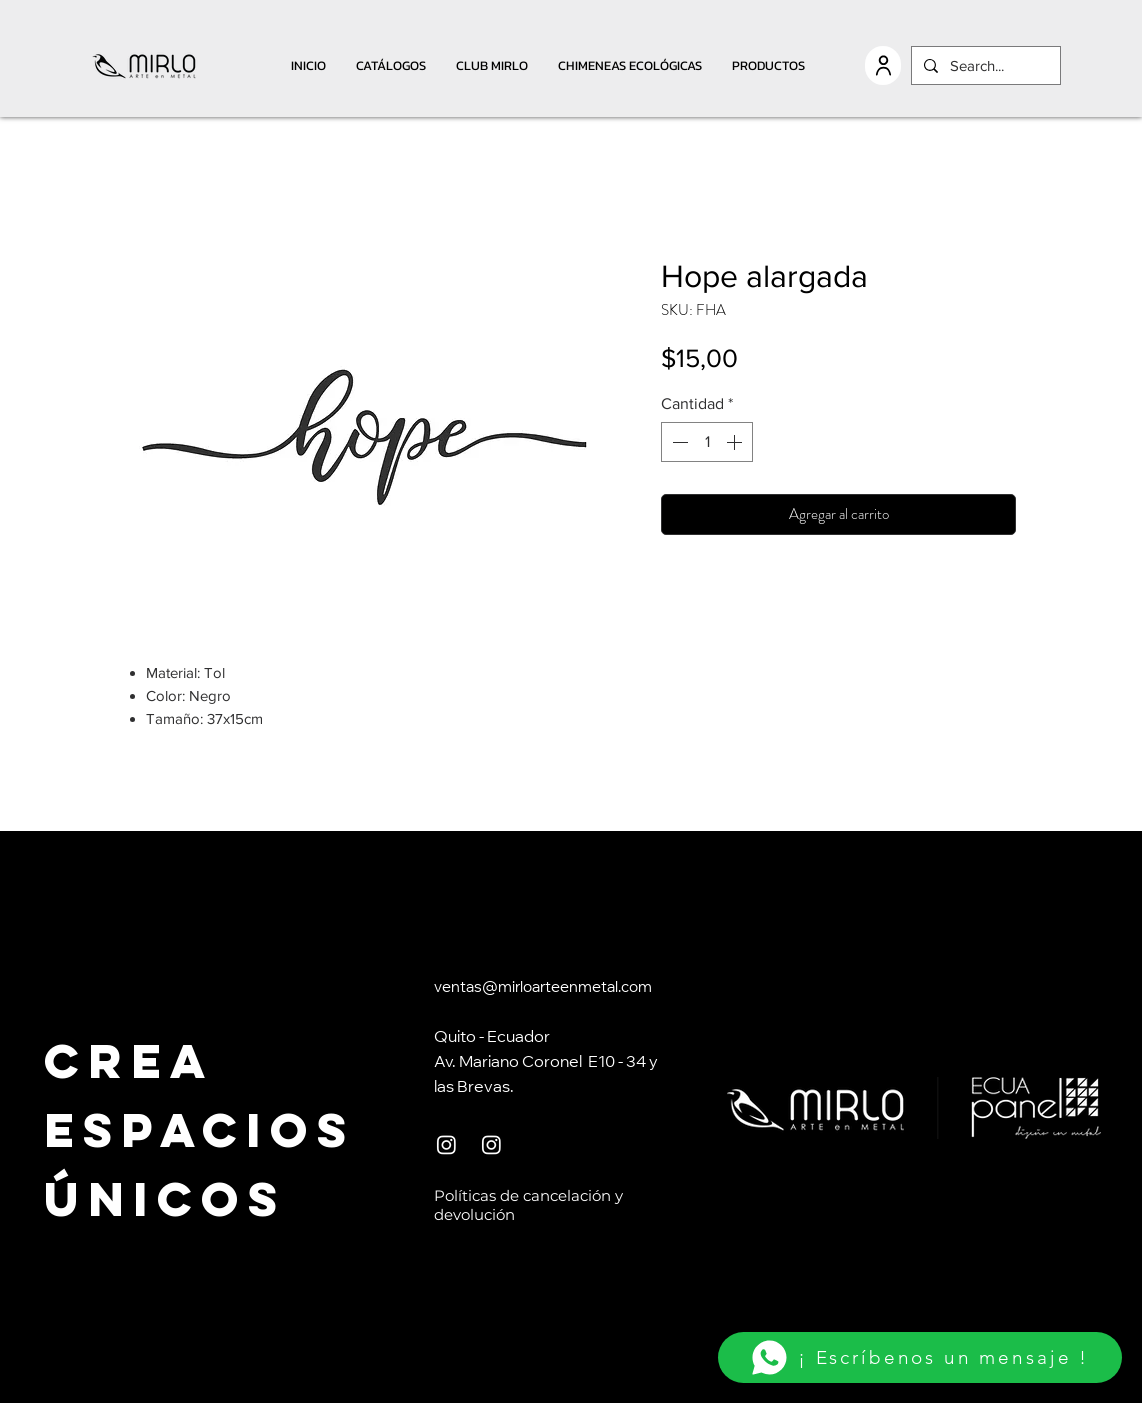 The image size is (1142, 1403). What do you see at coordinates (736, 442) in the screenshot?
I see `[Increment]` at bounding box center [736, 442].